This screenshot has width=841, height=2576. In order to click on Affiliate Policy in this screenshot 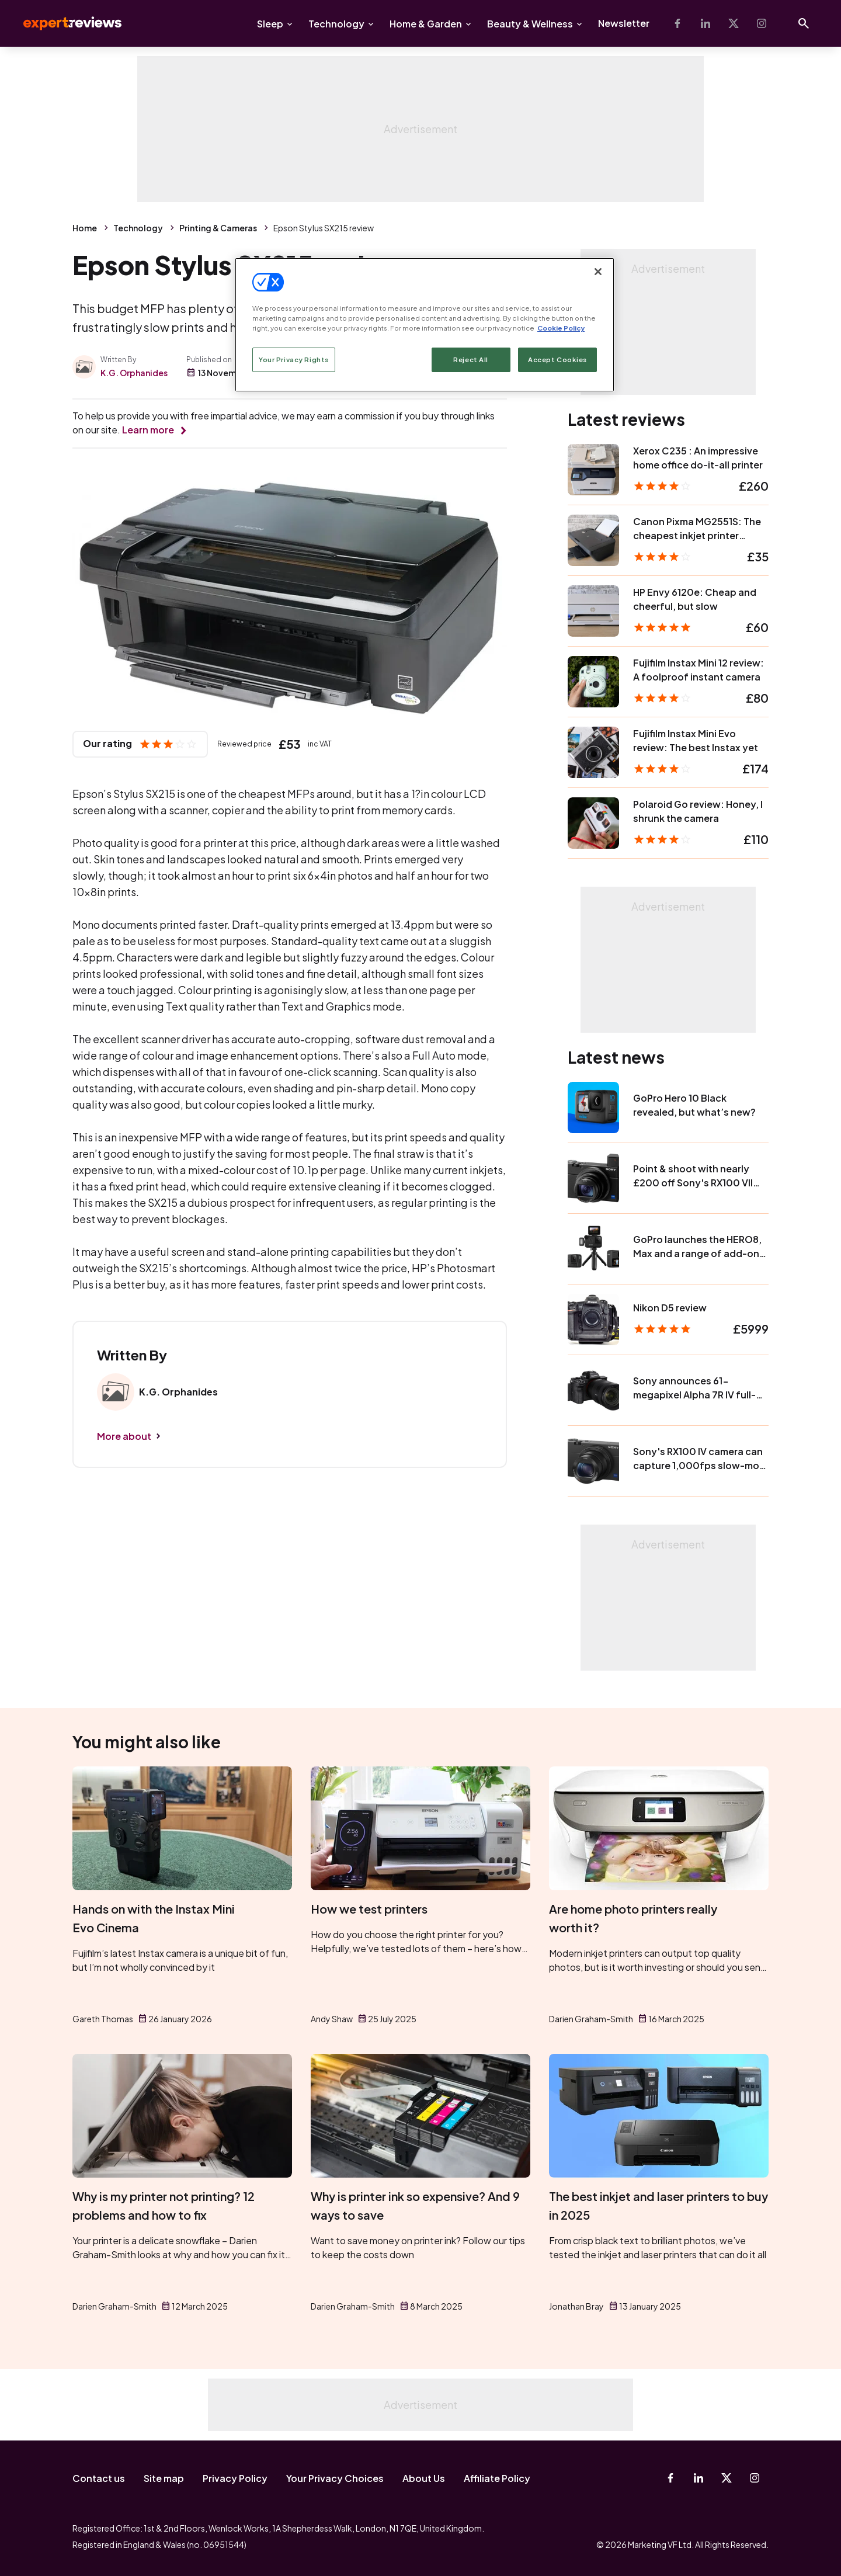, I will do `click(497, 2478)`.